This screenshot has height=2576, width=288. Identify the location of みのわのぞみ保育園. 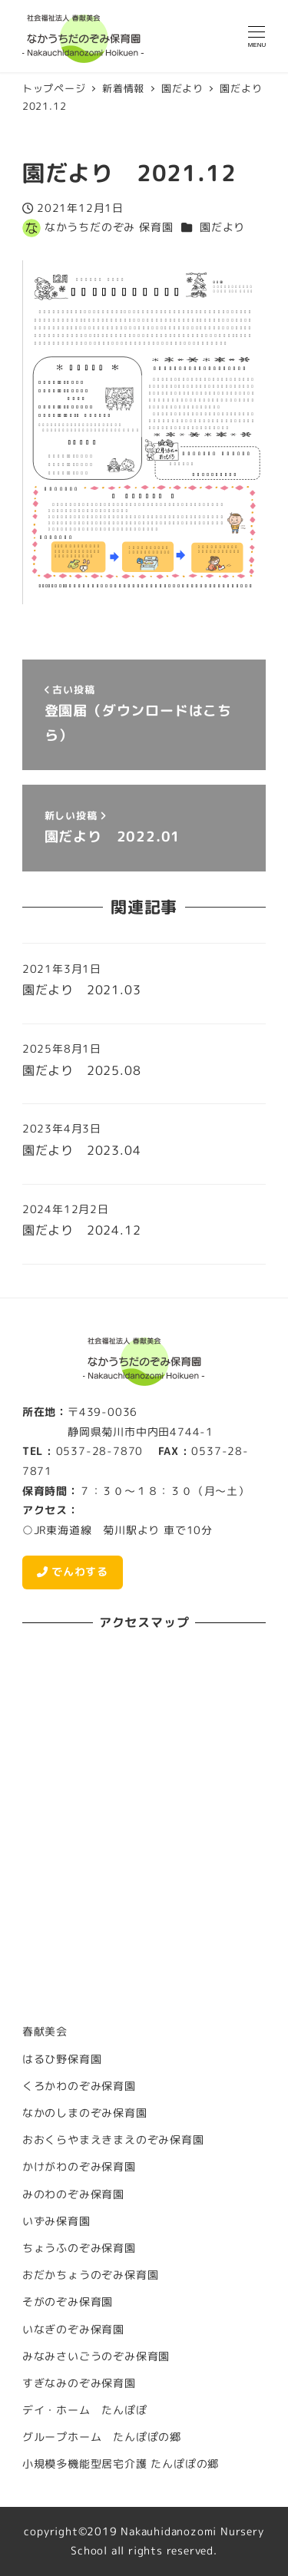
(73, 2194).